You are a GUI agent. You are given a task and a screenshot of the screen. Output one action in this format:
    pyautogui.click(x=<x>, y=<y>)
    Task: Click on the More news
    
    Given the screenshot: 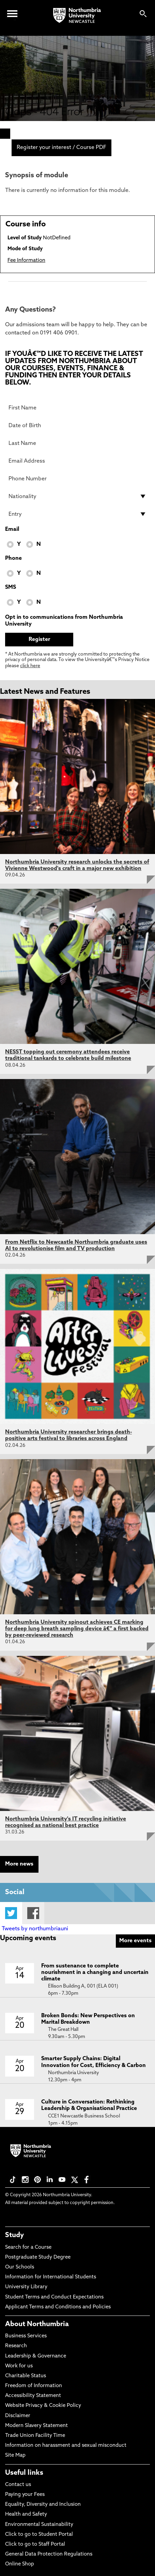 What is the action you would take?
    pyautogui.click(x=19, y=1864)
    